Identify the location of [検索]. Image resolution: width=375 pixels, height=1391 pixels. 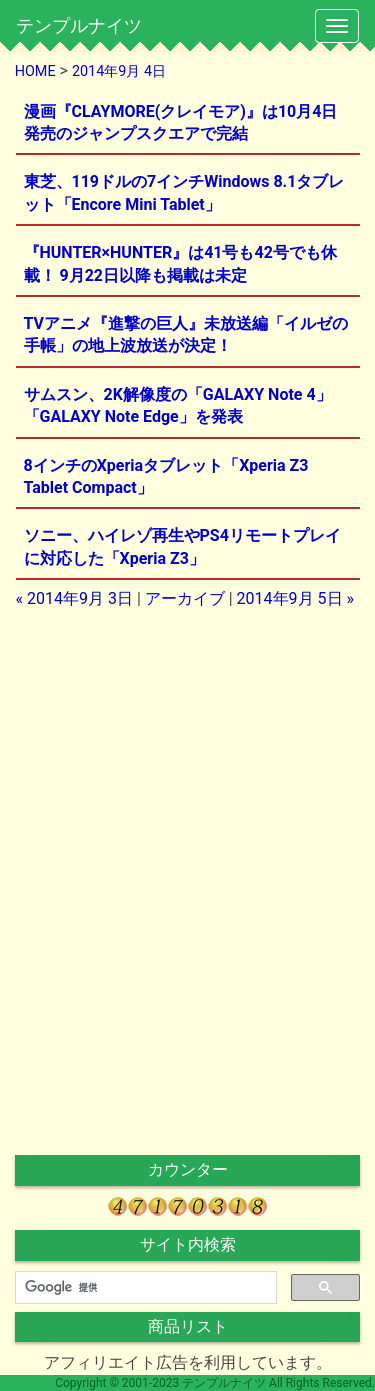
(144, 1288).